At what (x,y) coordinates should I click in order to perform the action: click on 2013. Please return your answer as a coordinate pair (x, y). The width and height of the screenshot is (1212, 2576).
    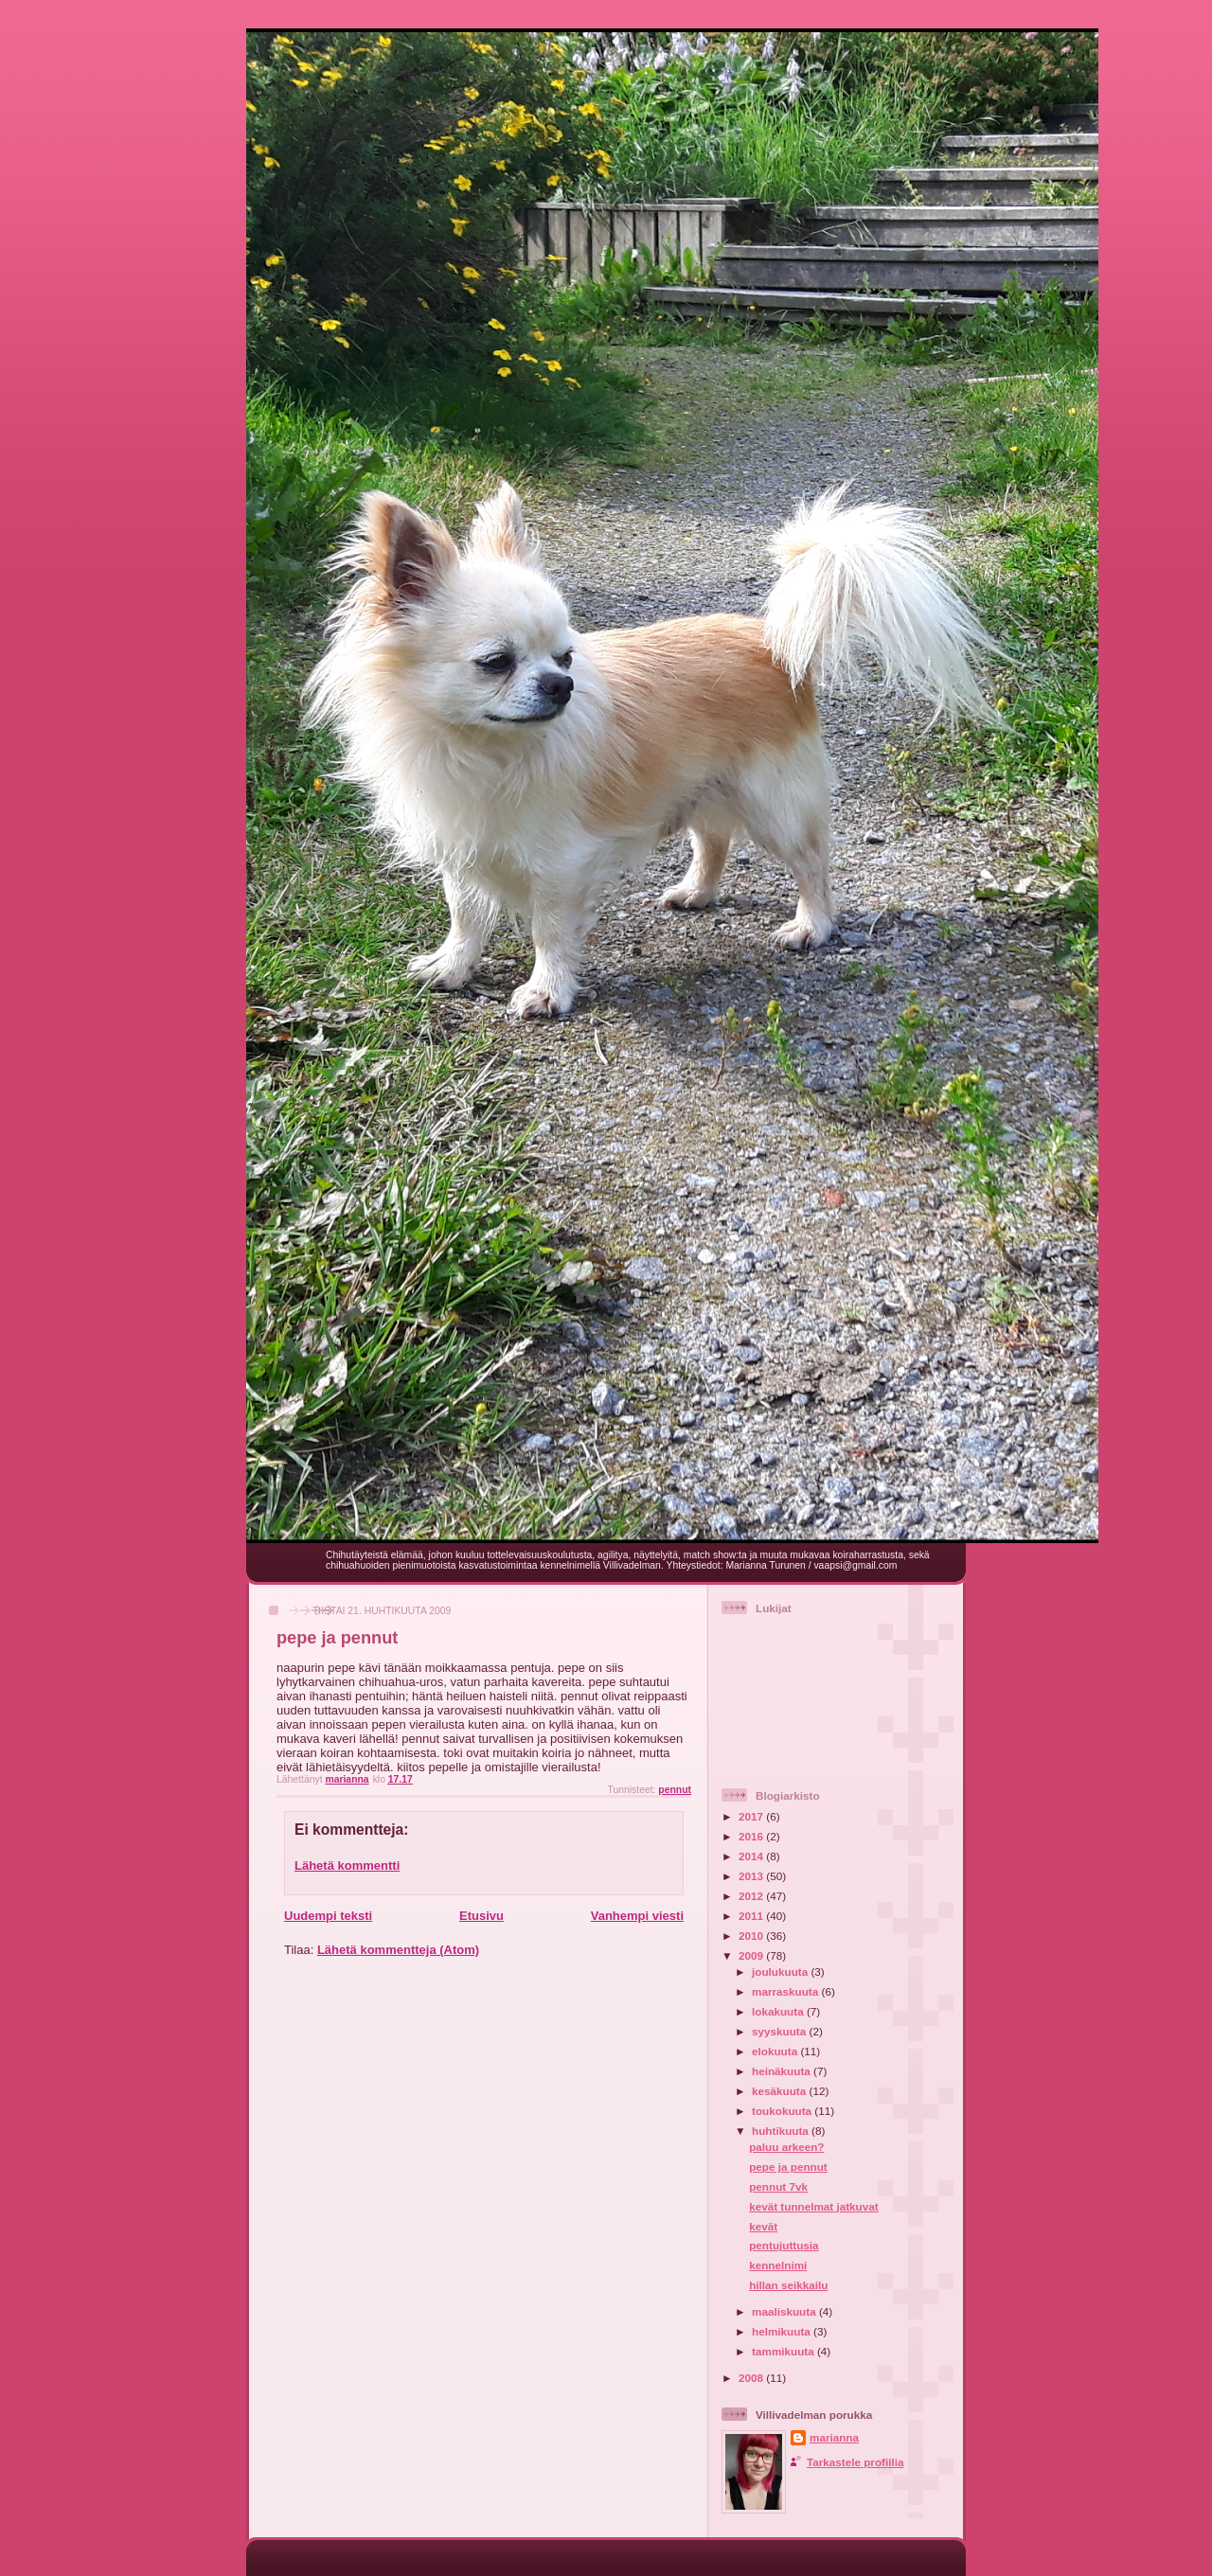
    Looking at the image, I should click on (752, 1876).